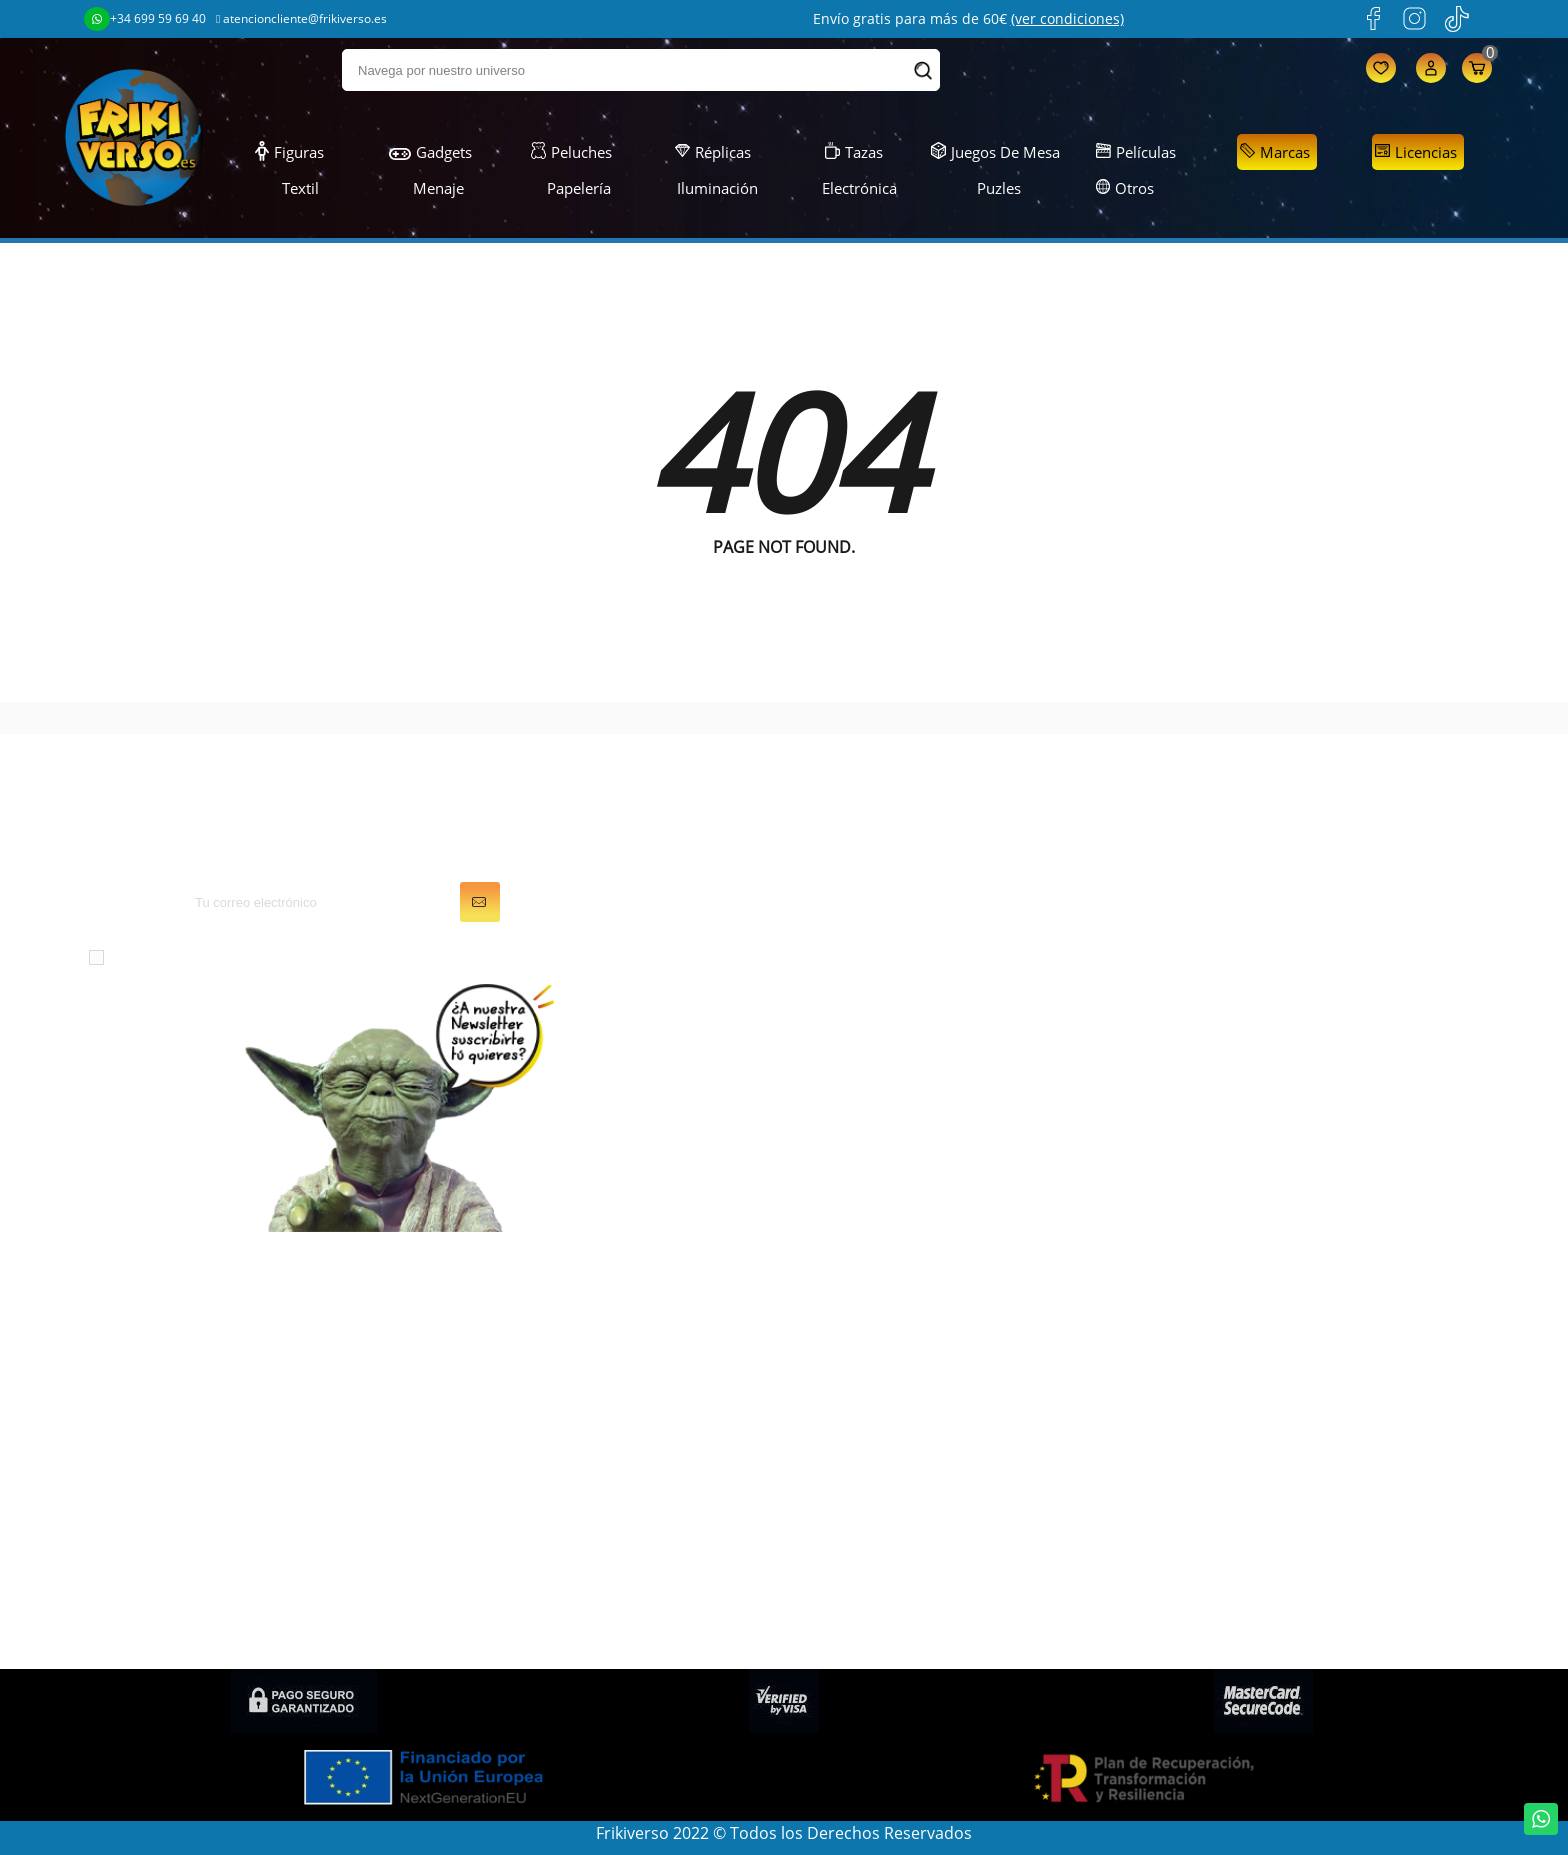  What do you see at coordinates (472, 956) in the screenshot?
I see `política de privacidad` at bounding box center [472, 956].